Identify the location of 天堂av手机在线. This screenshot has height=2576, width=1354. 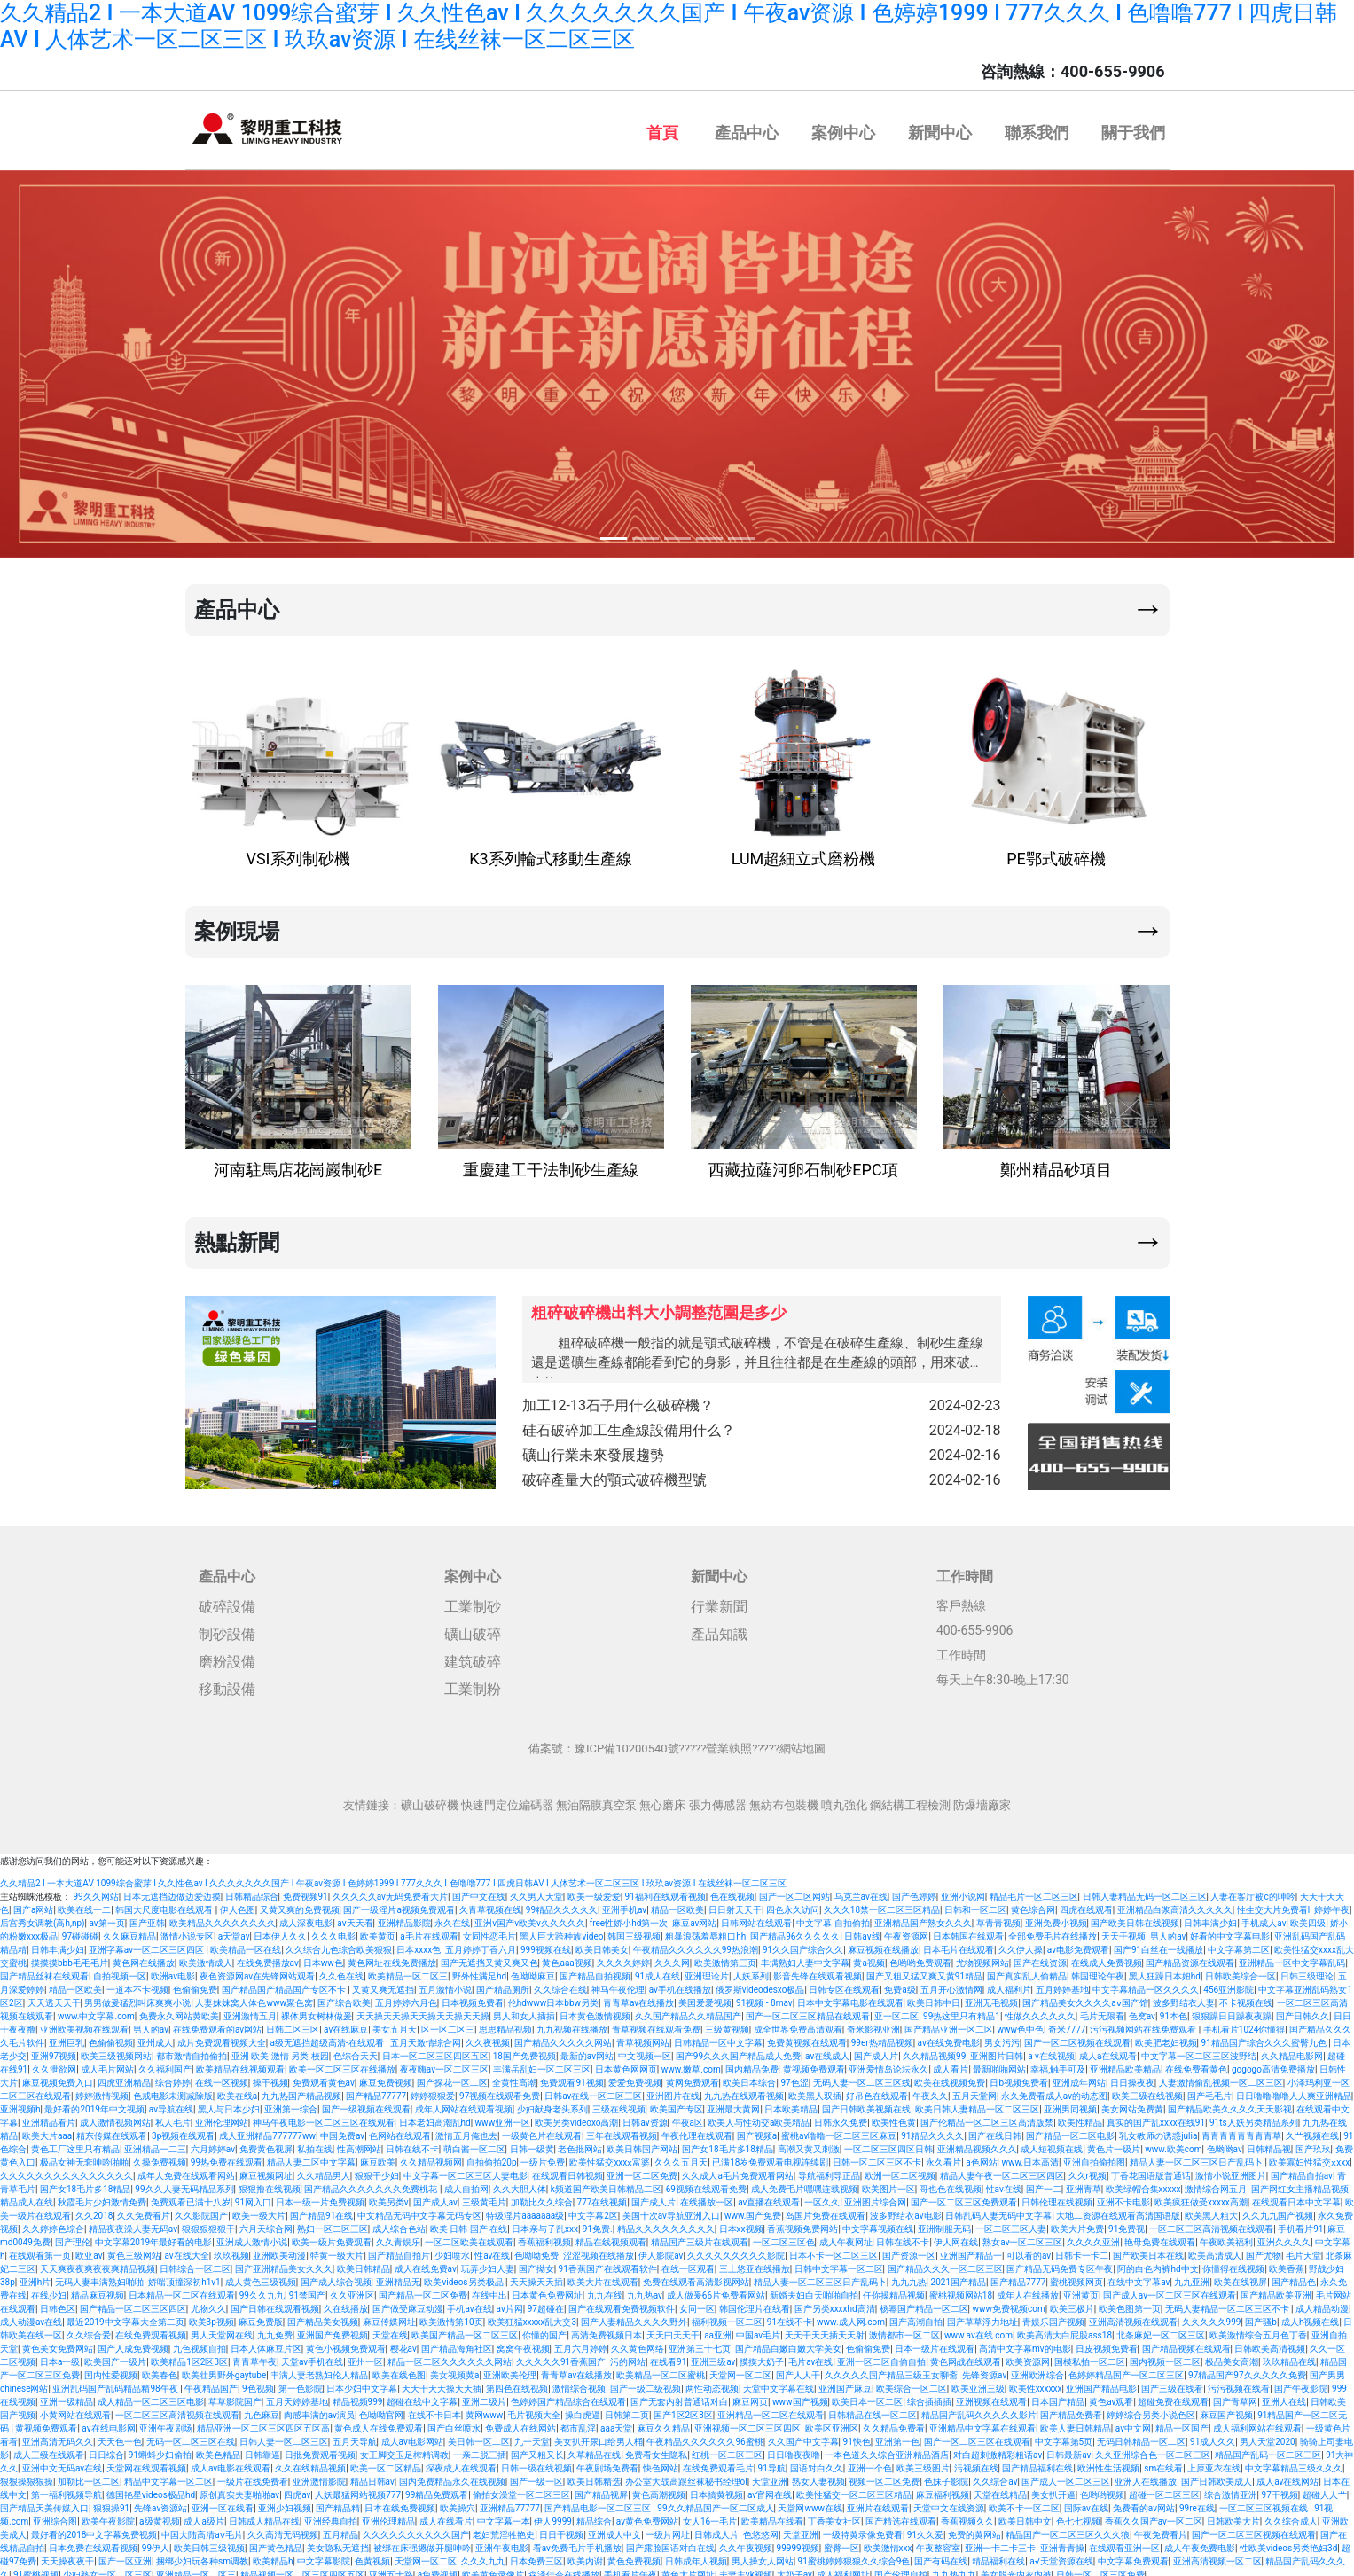
(312, 2356).